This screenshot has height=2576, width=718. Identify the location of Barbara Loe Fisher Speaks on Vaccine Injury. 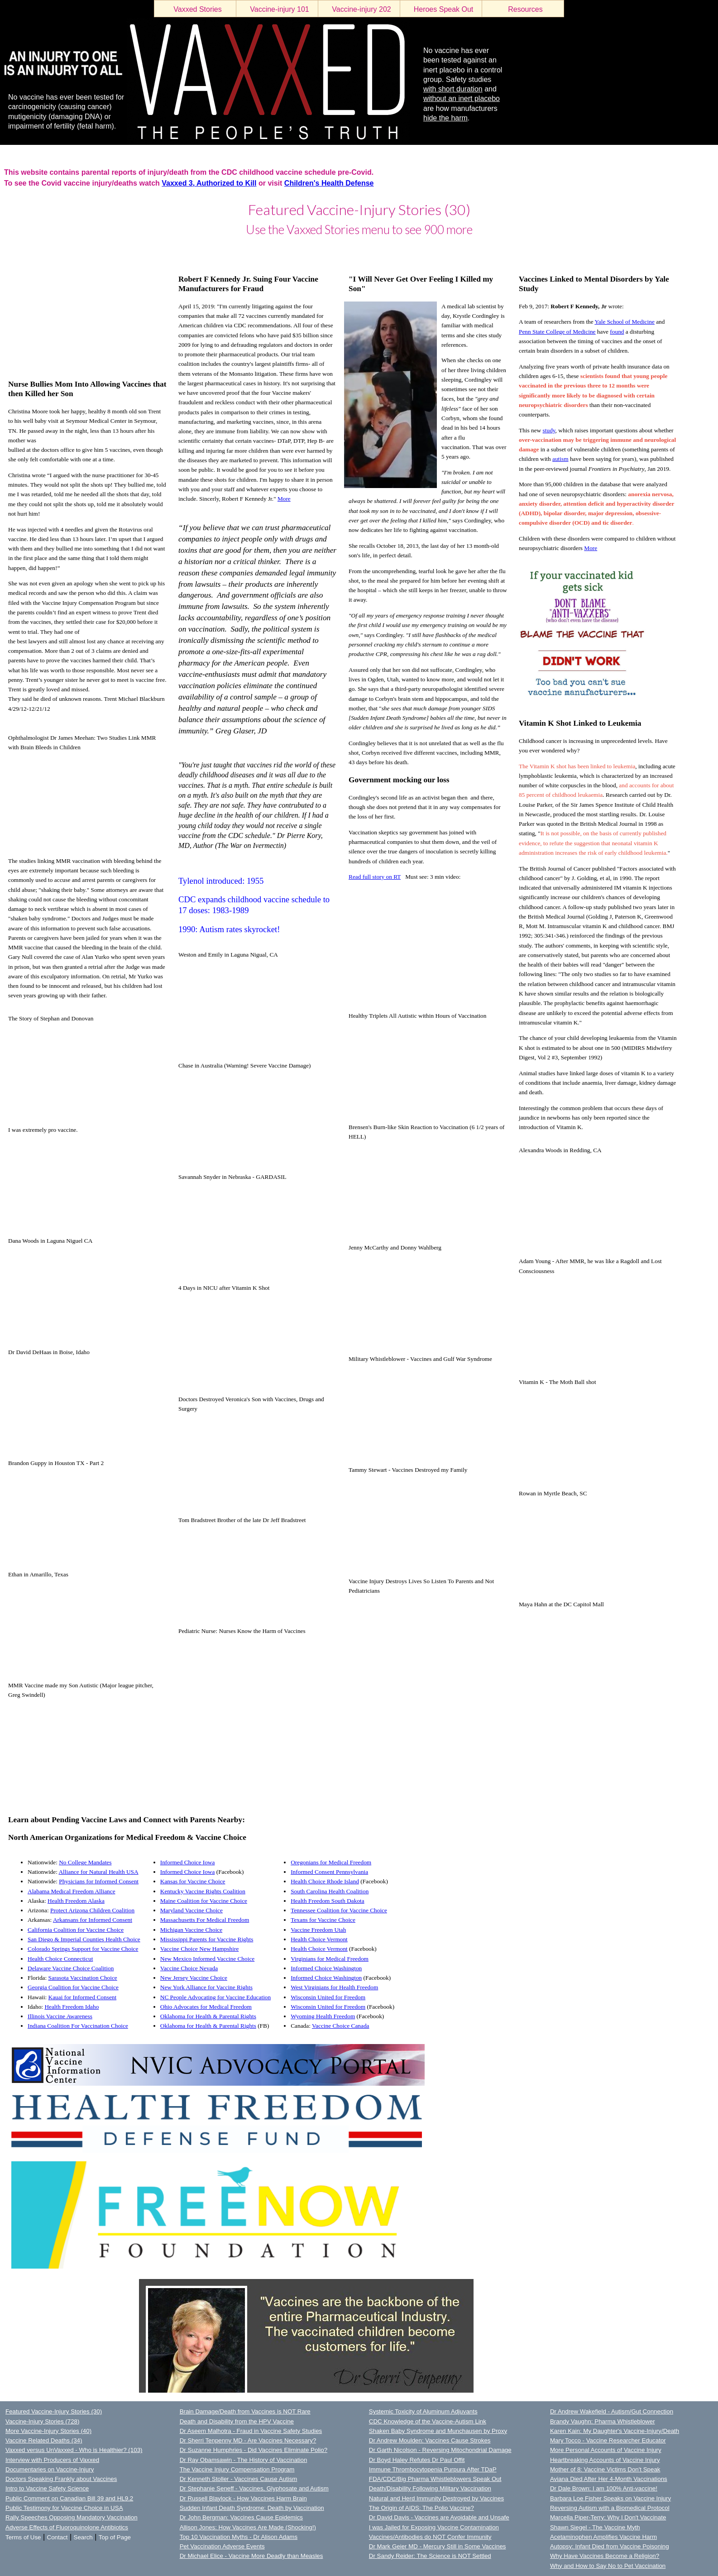
(610, 2498).